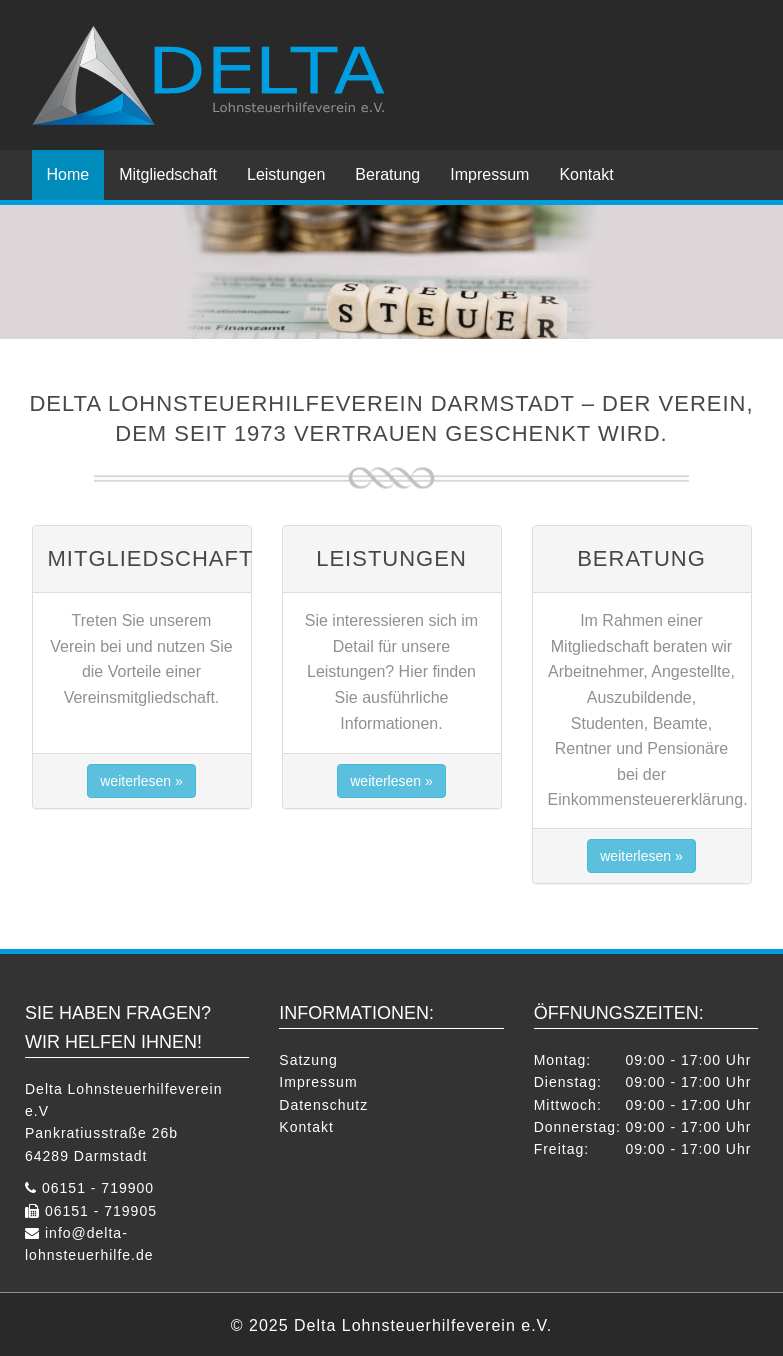 This screenshot has height=1356, width=783. What do you see at coordinates (489, 174) in the screenshot?
I see `Impressum` at bounding box center [489, 174].